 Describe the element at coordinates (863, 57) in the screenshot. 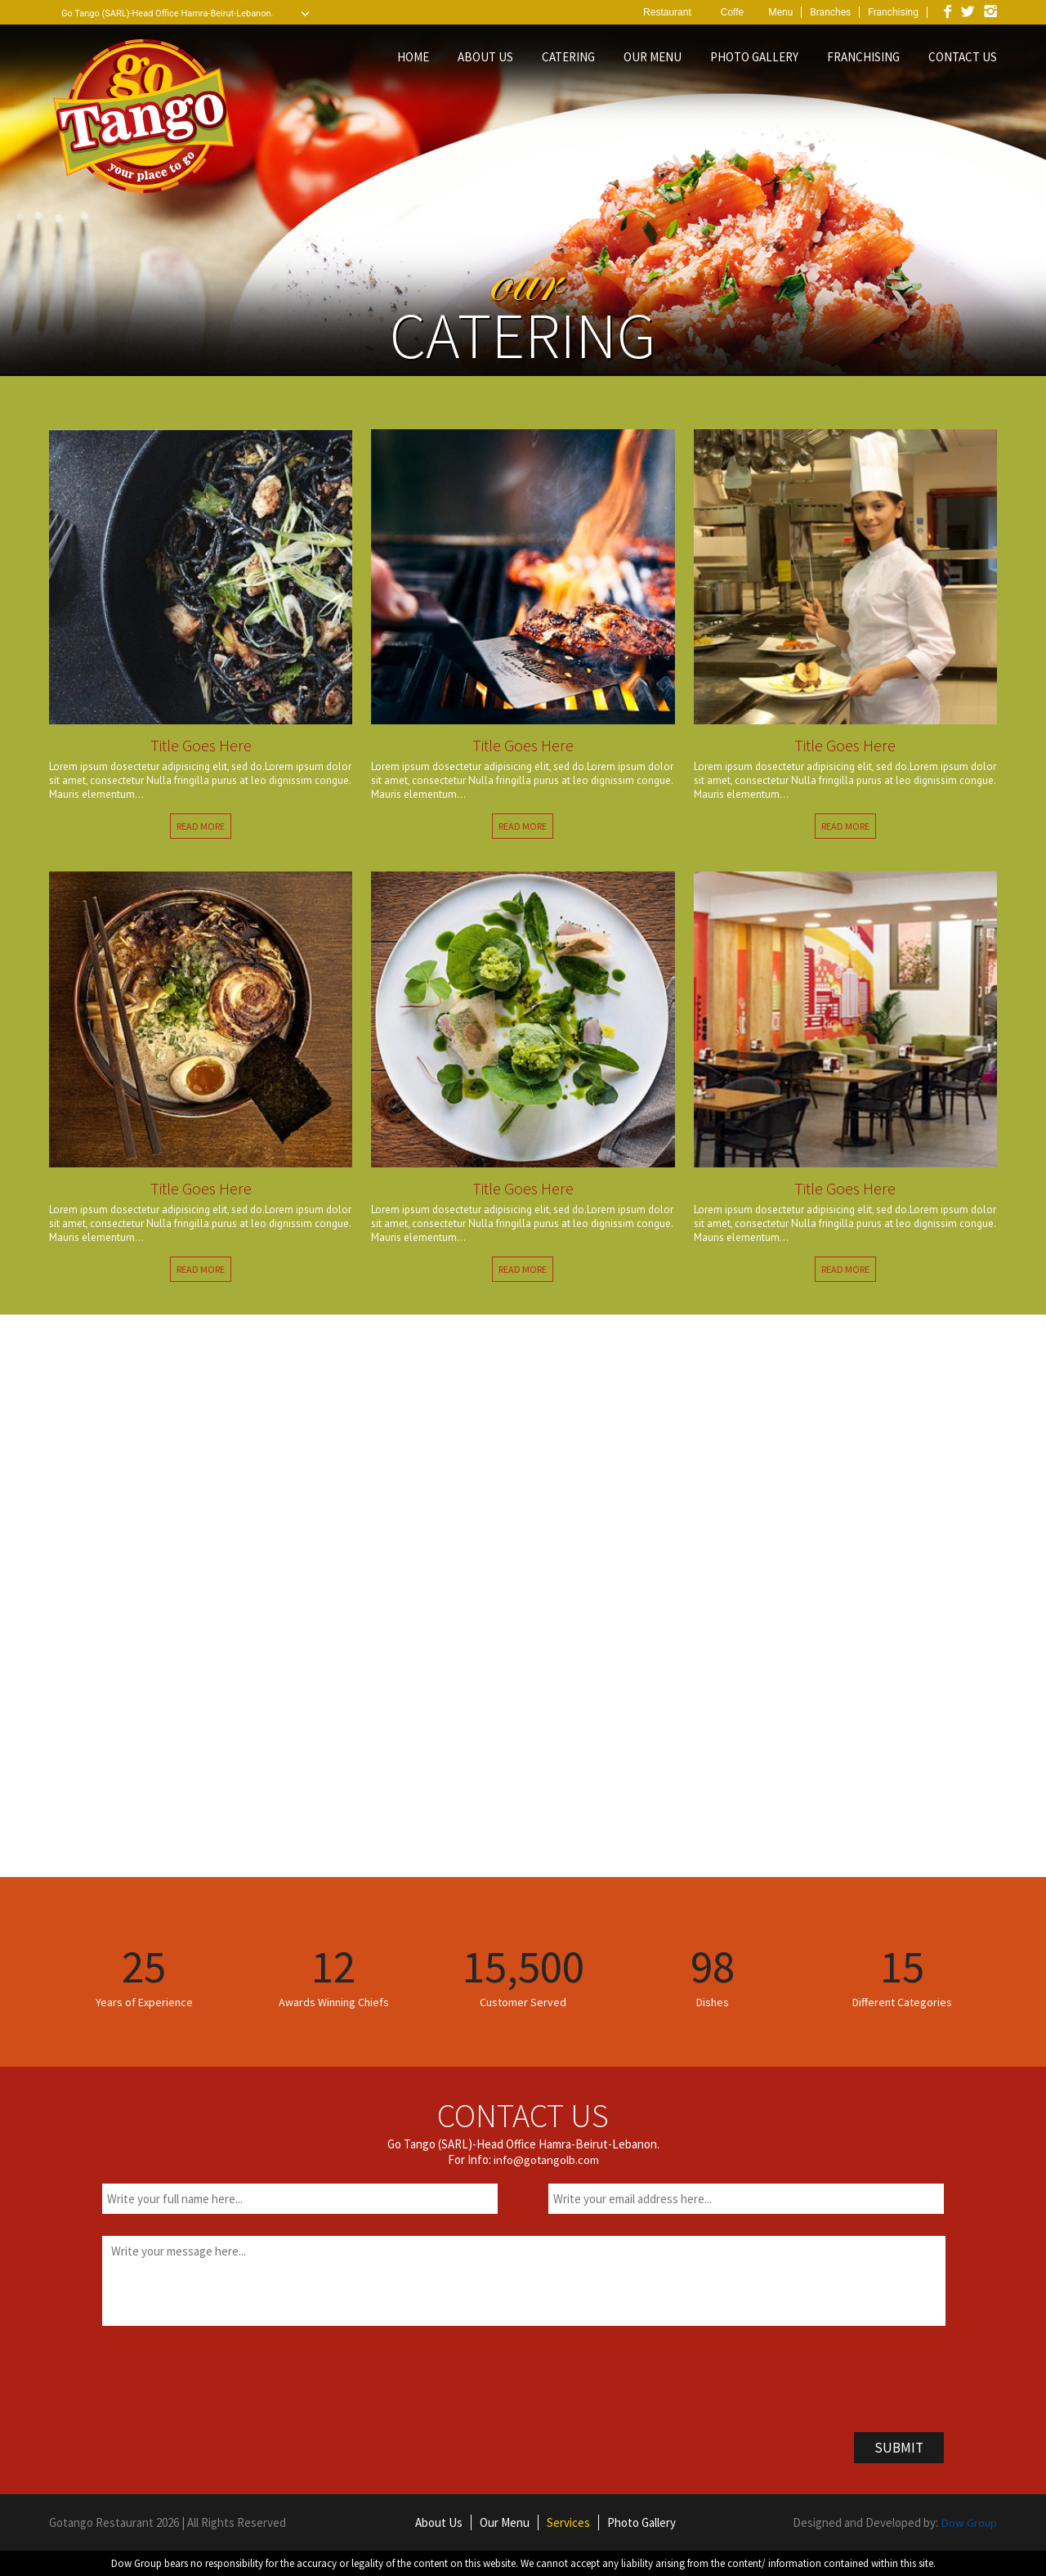

I see `FRANCHISING` at that location.